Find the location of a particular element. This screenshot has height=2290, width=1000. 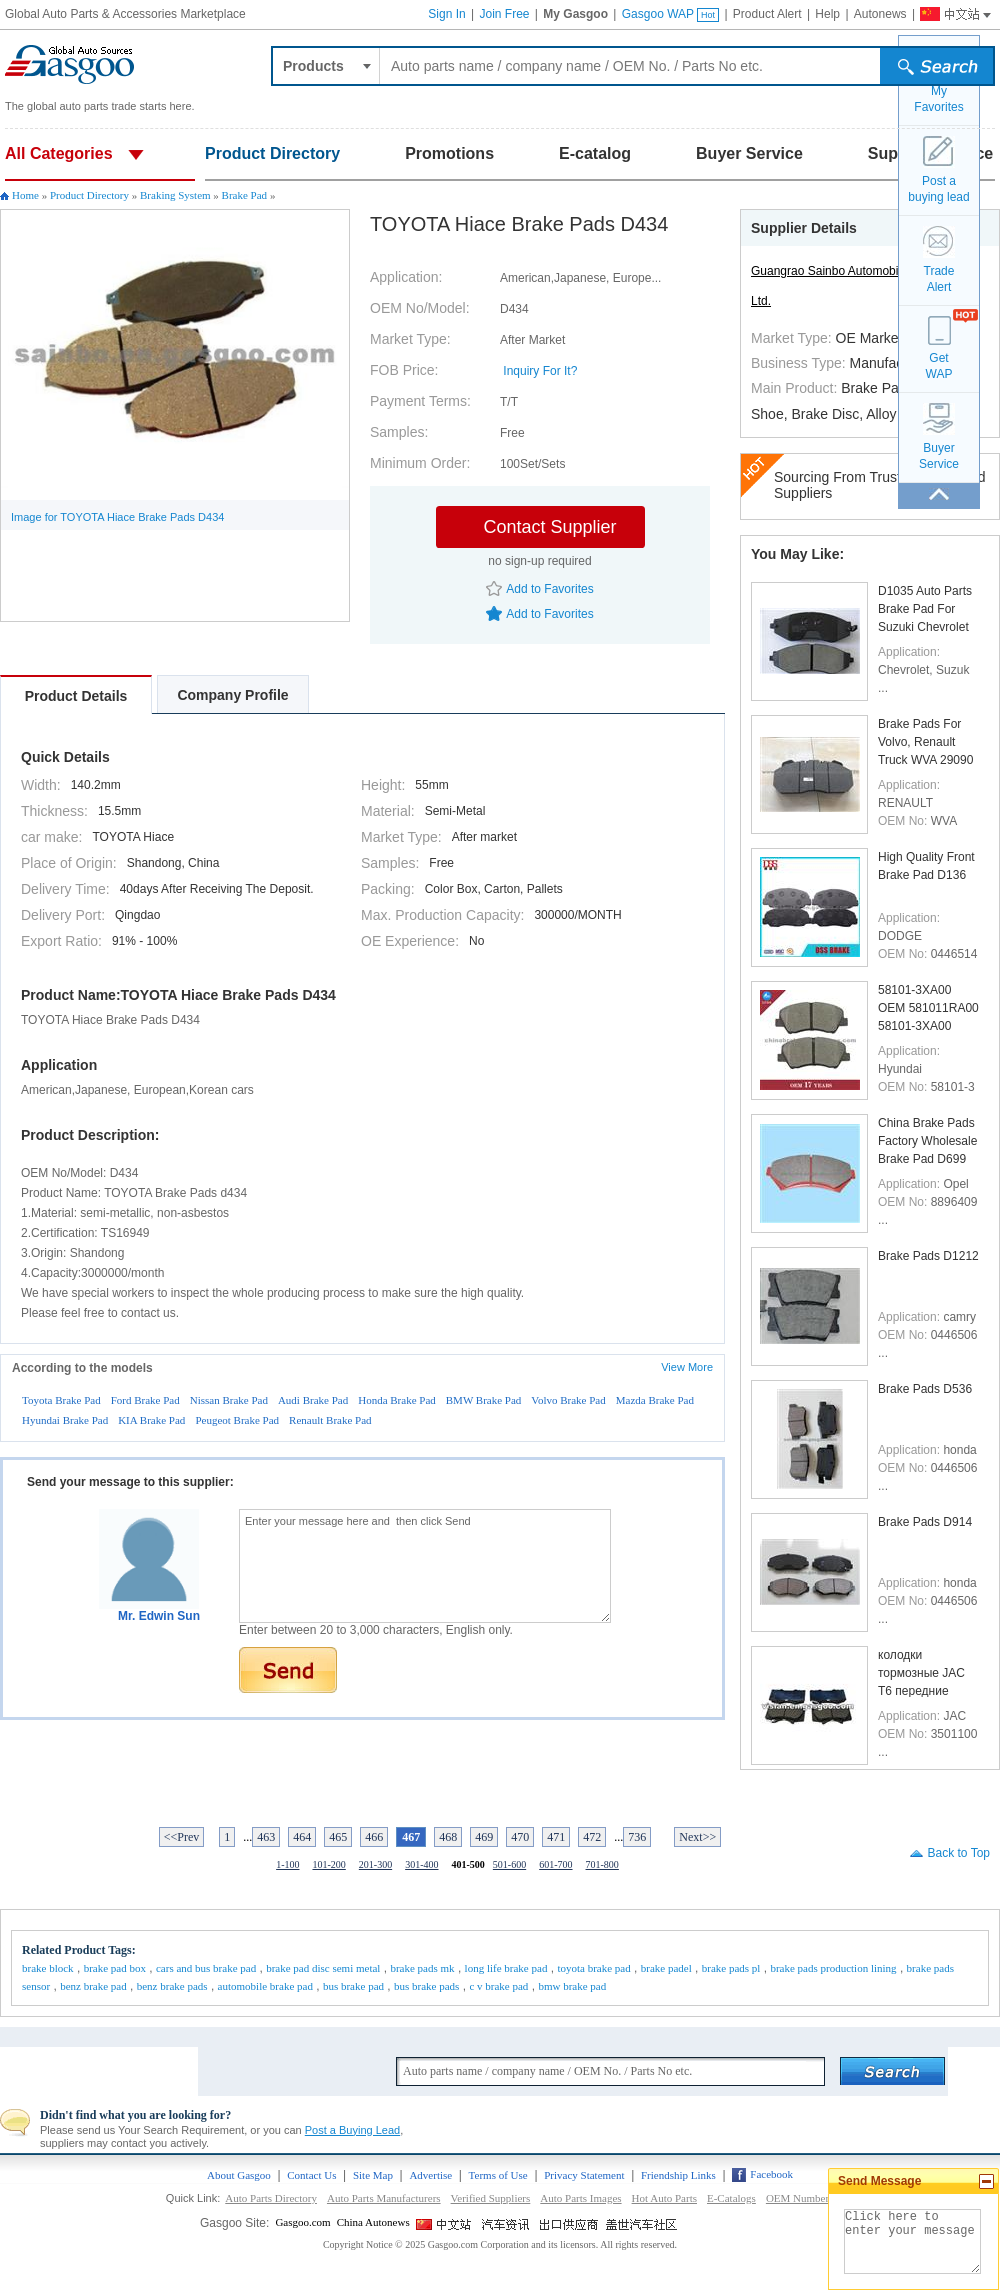

OEM Number is located at coordinates (797, 2198).